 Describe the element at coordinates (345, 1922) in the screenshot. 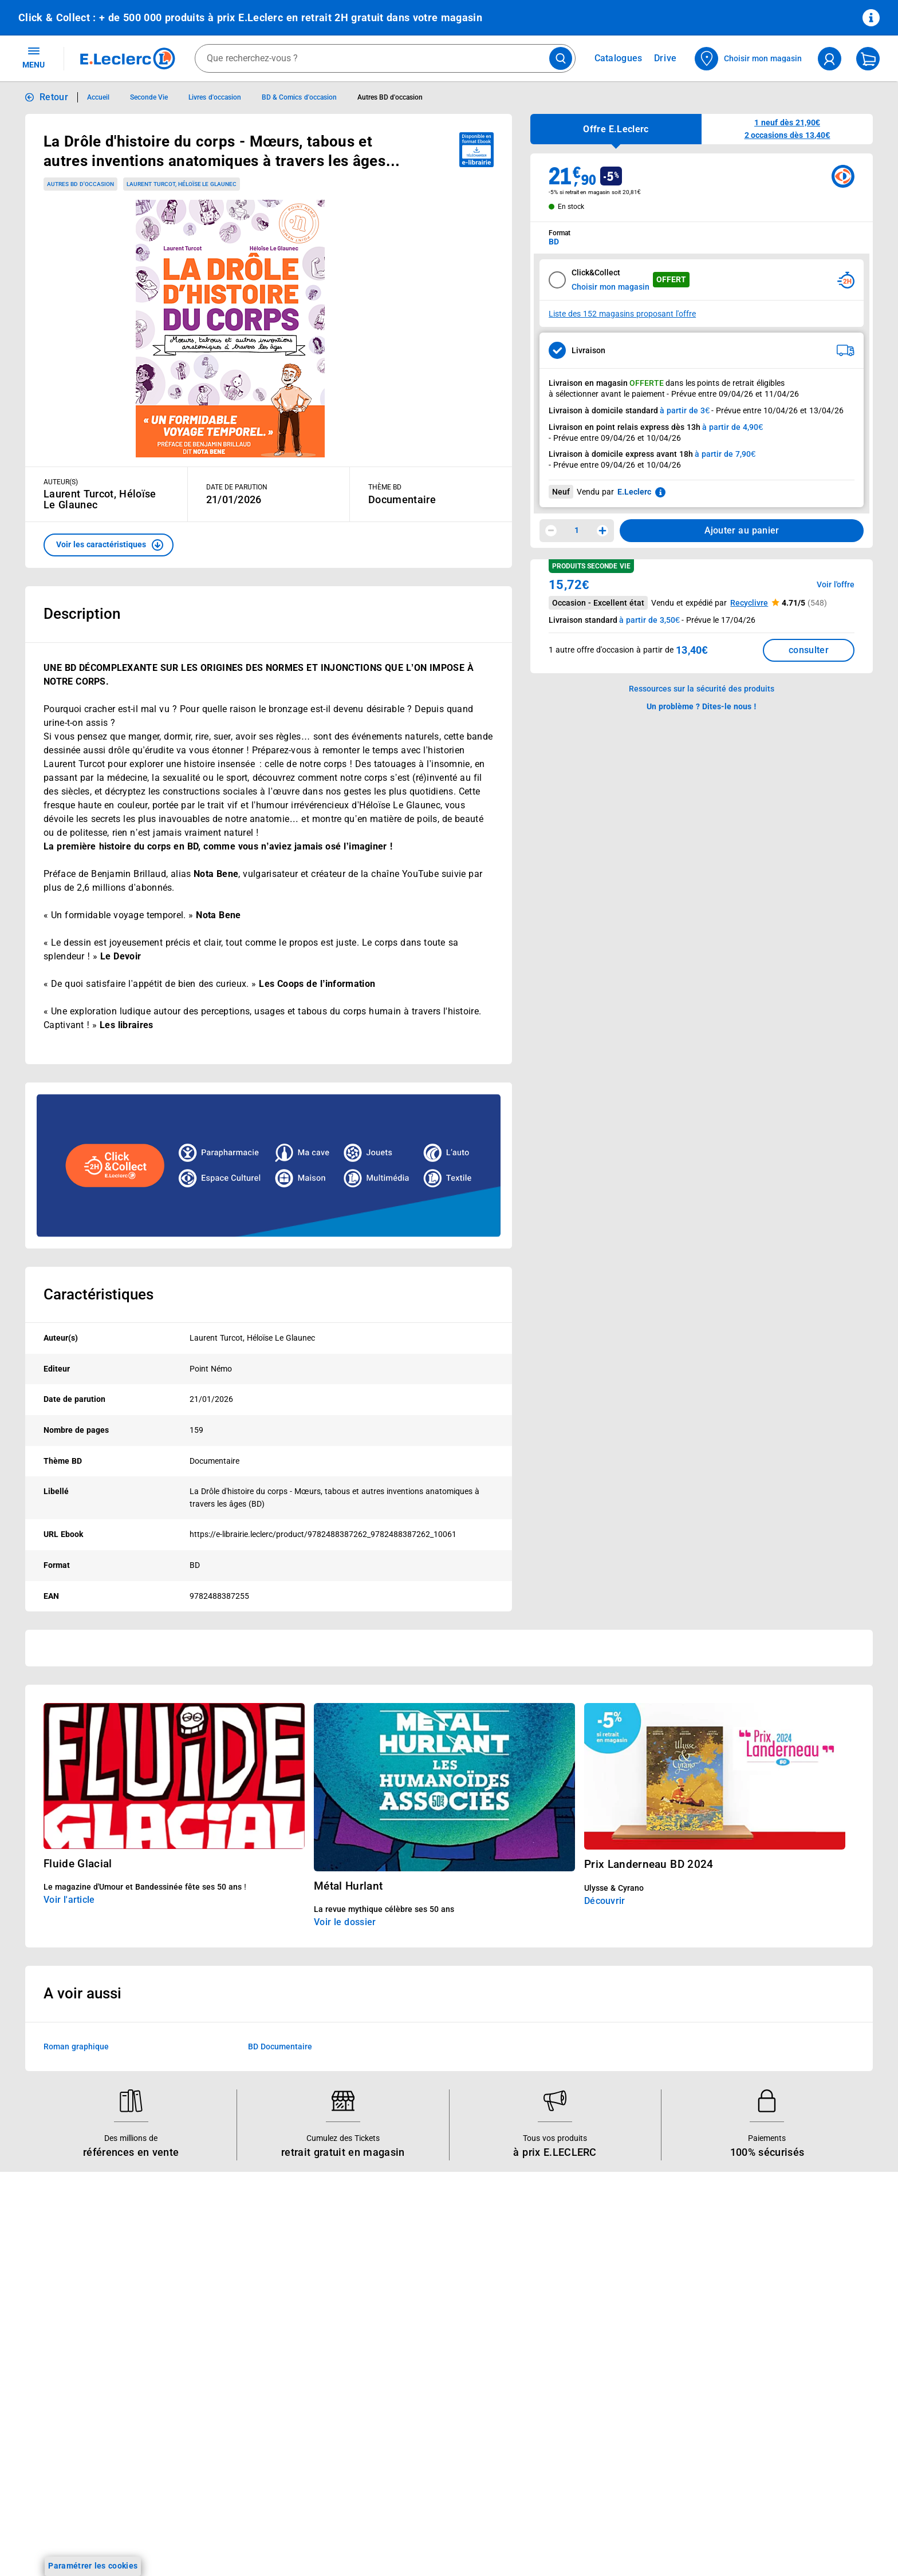

I see `Voir le dossier` at that location.